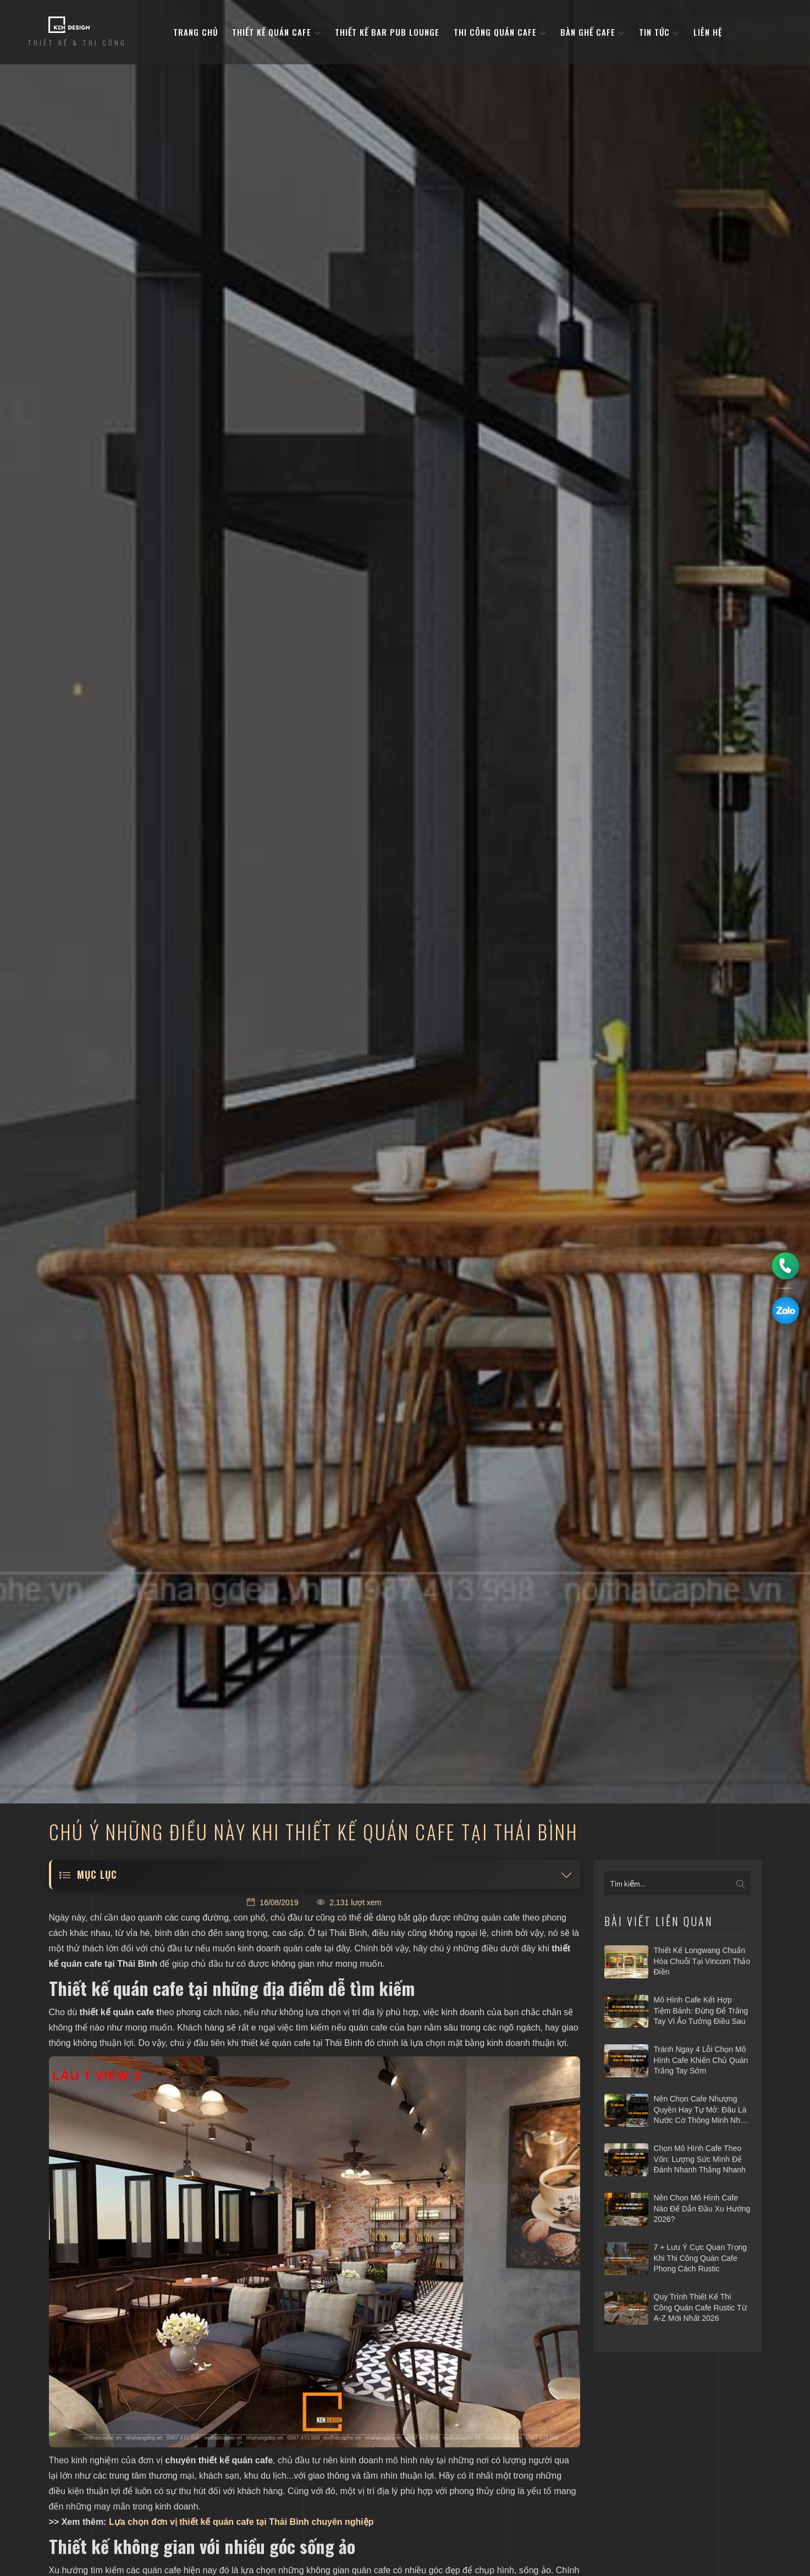  What do you see at coordinates (700, 2258) in the screenshot?
I see `7 + Lưu ý cực quan trọng khi thi công quán cafe phong cách Rustic` at bounding box center [700, 2258].